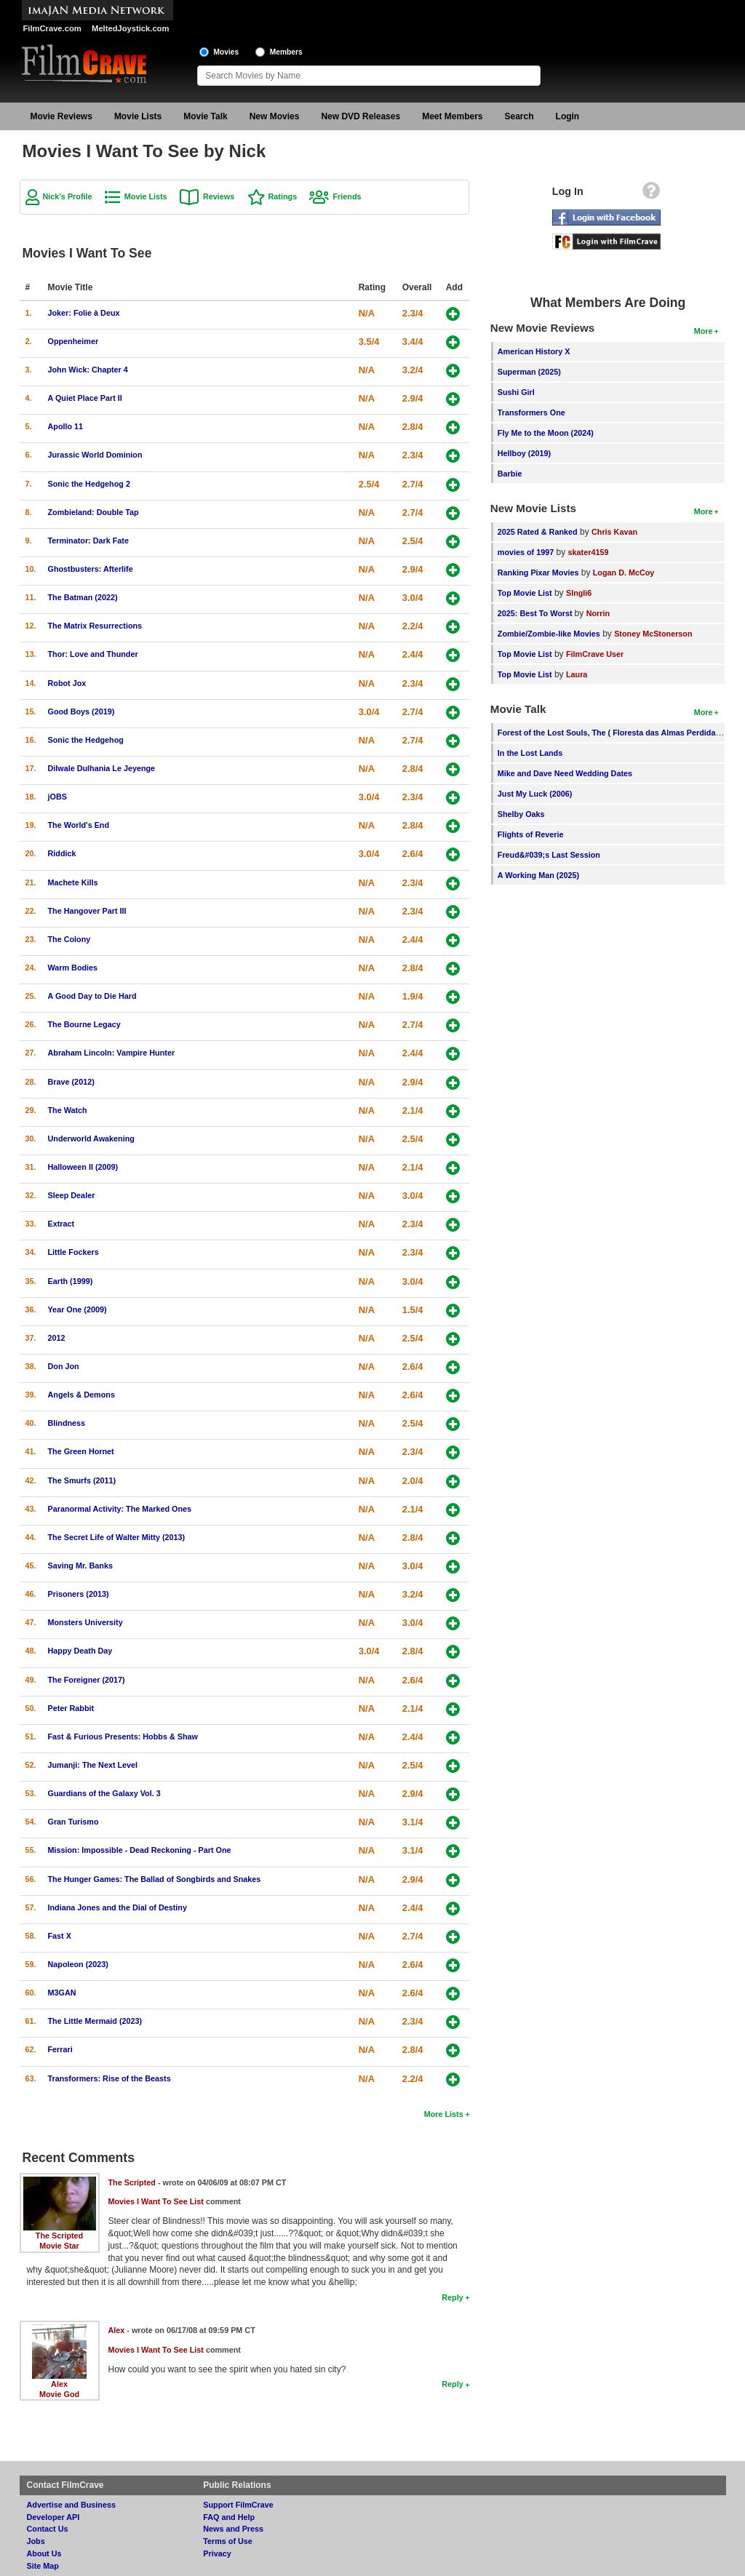 The image size is (745, 2576). Describe the element at coordinates (624, 572) in the screenshot. I see `Logan D. McCoy` at that location.